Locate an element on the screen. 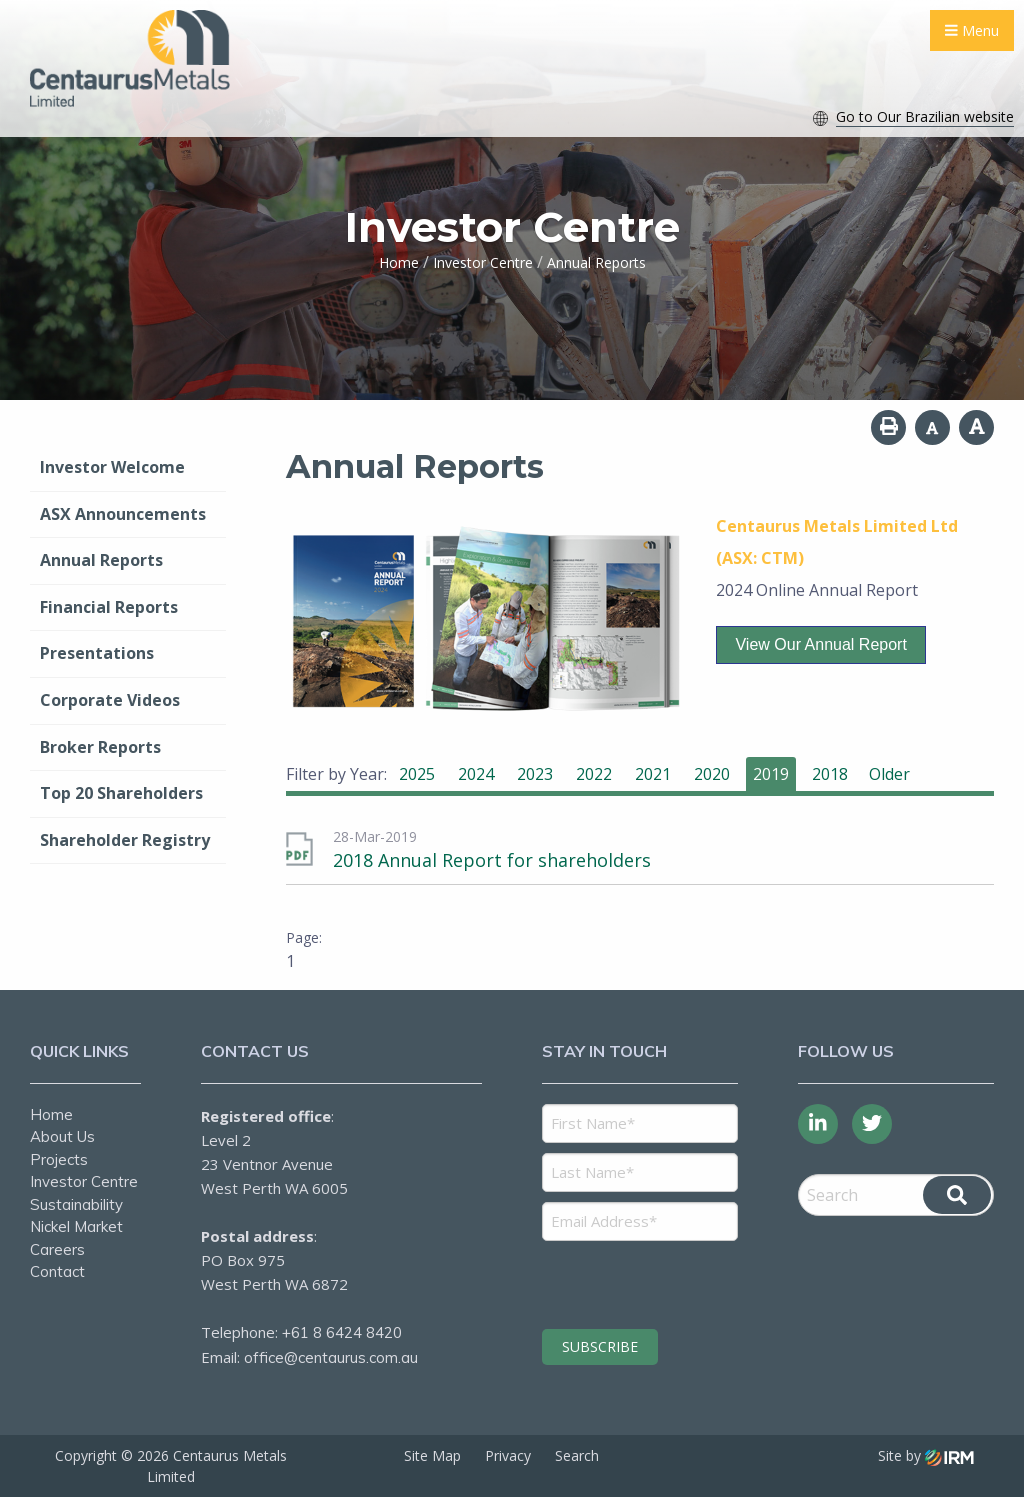 The width and height of the screenshot is (1024, 1497). Investor Centre is located at coordinates (84, 1181).